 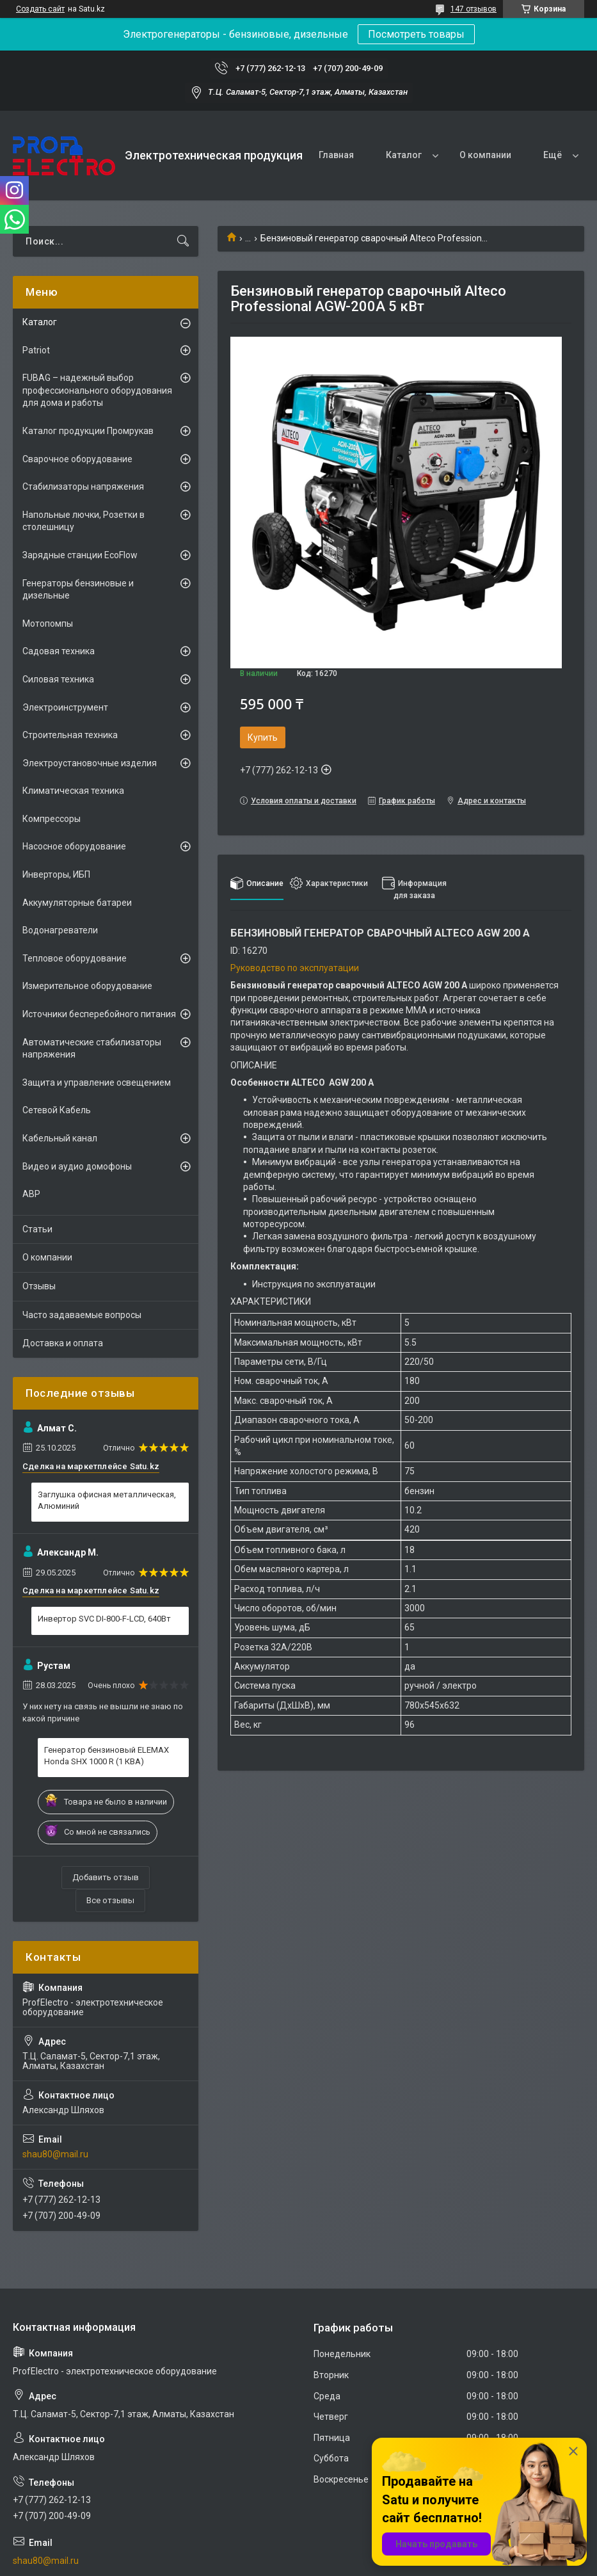 I want to click on Статьи, so click(x=37, y=1229).